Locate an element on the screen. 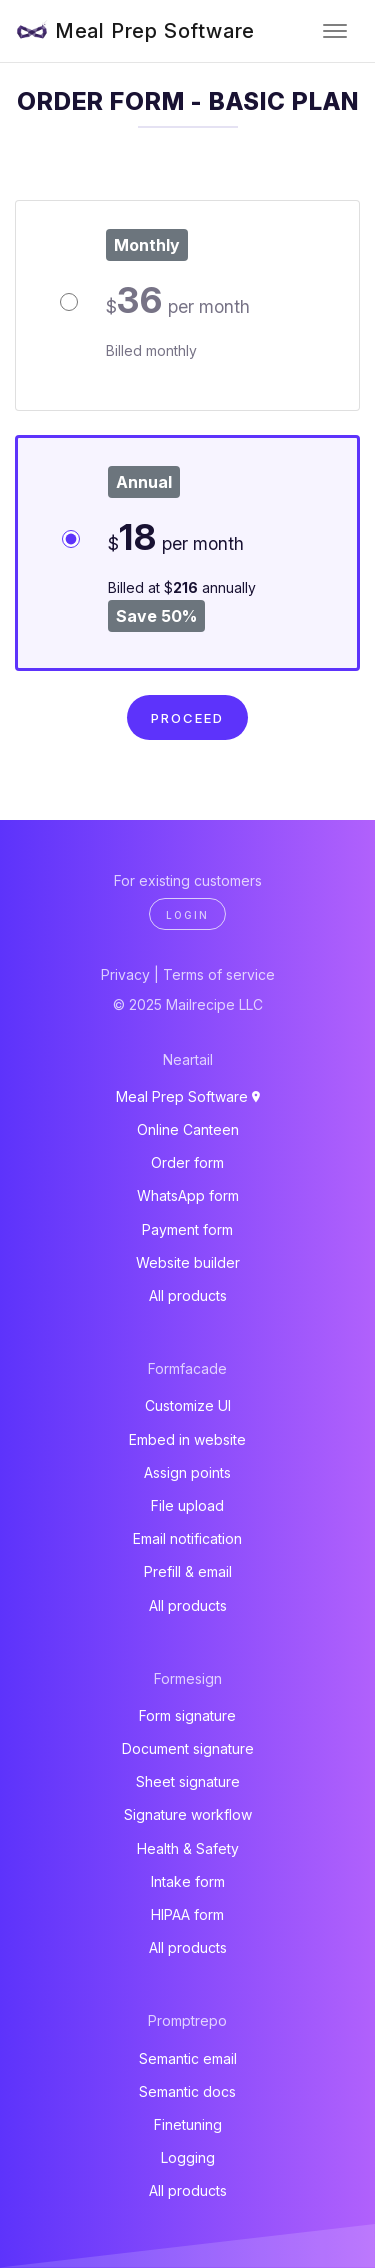 Image resolution: width=375 pixels, height=2268 pixels. Email notification is located at coordinates (187, 1538).